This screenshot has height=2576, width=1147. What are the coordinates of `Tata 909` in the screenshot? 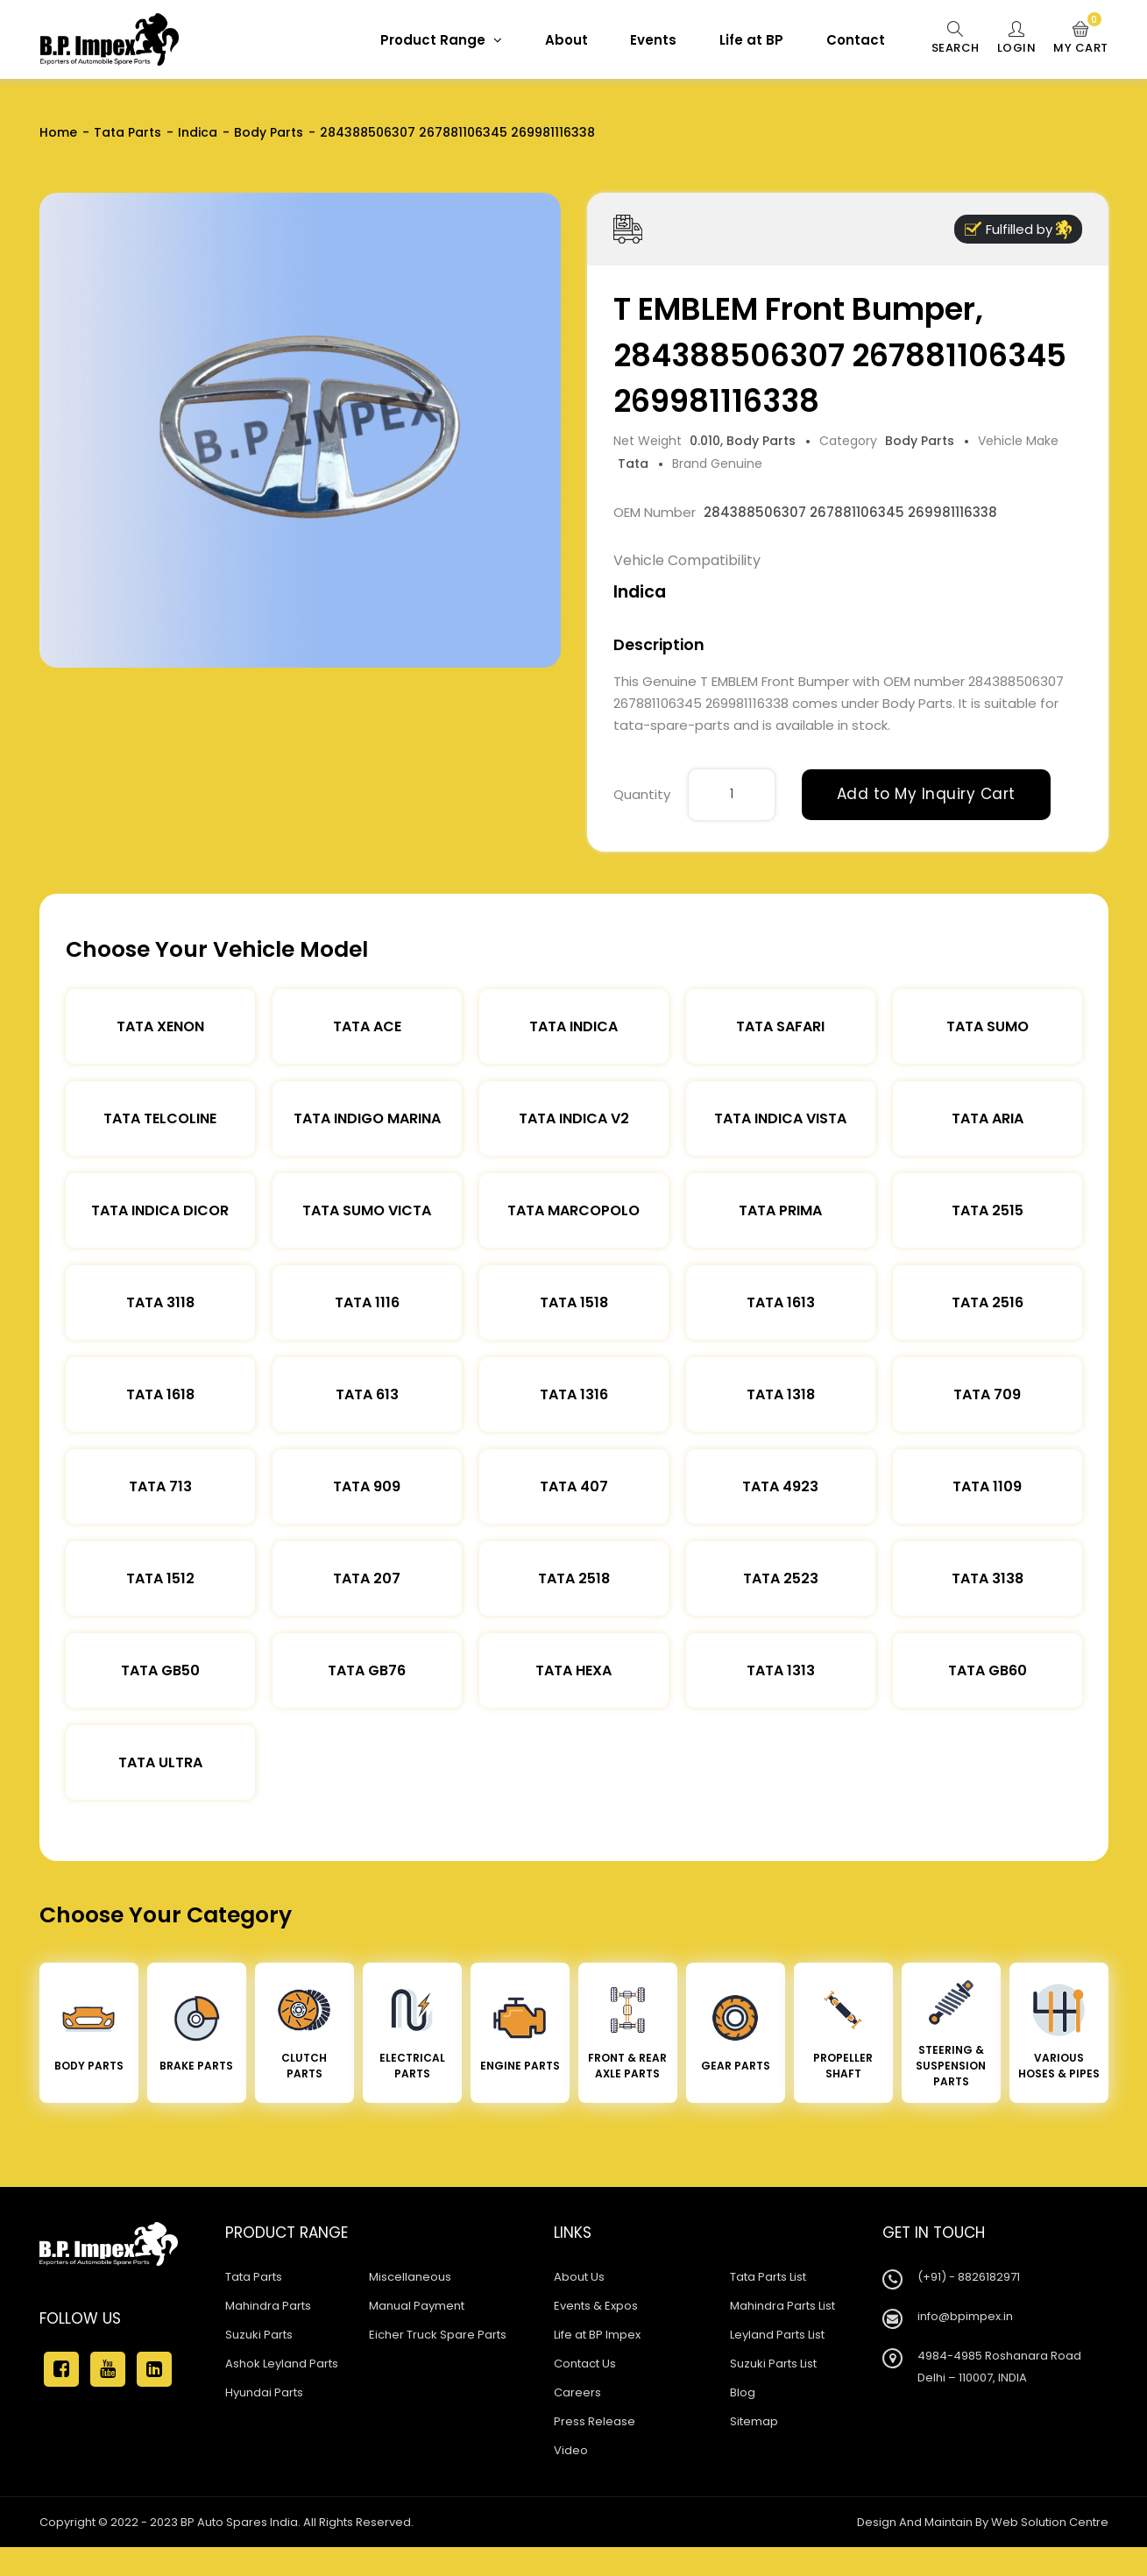 It's located at (366, 1486).